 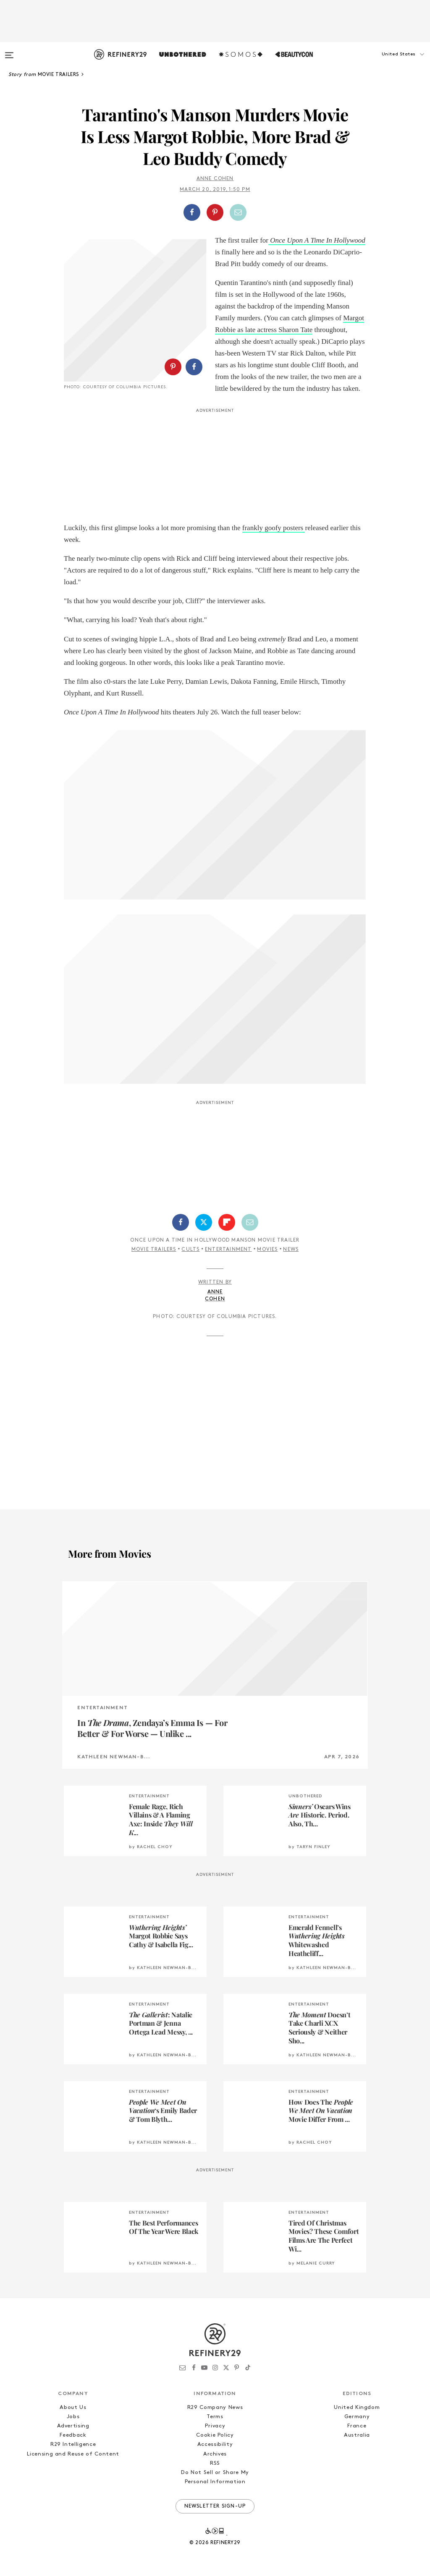 I want to click on Archives, so click(x=215, y=2454).